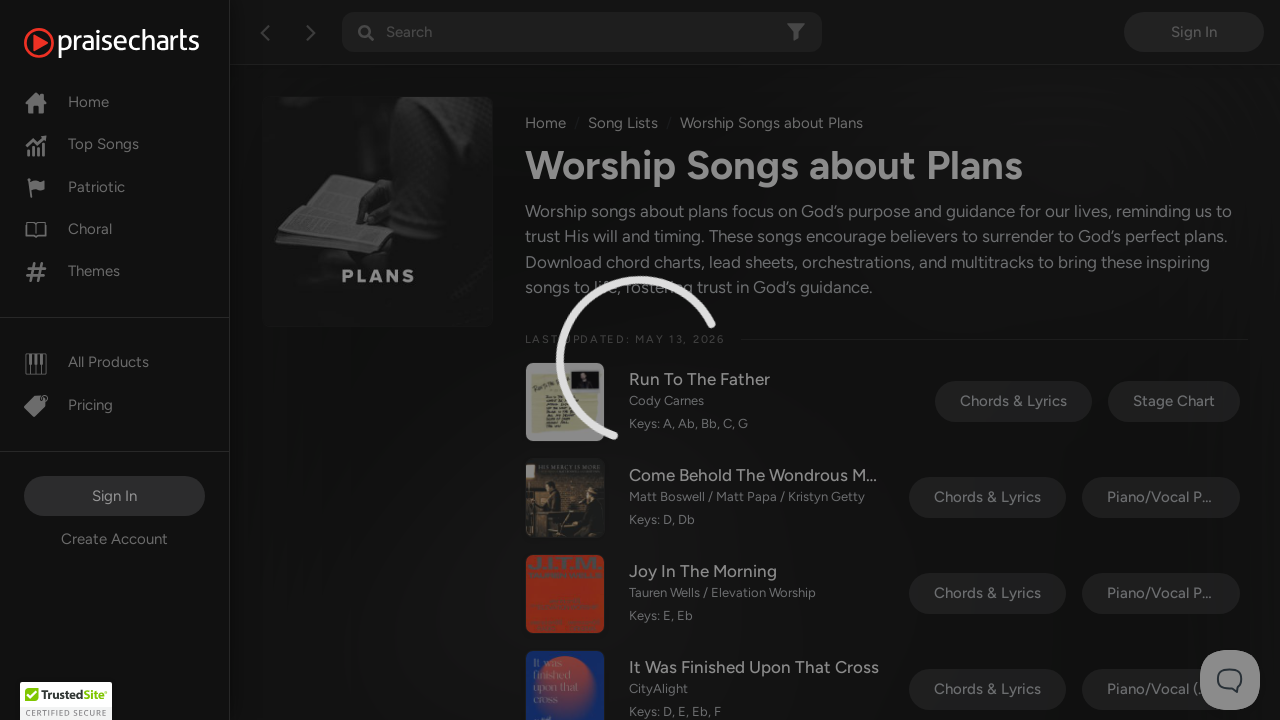 The width and height of the screenshot is (1280, 720). I want to click on Home, so click(66, 102).